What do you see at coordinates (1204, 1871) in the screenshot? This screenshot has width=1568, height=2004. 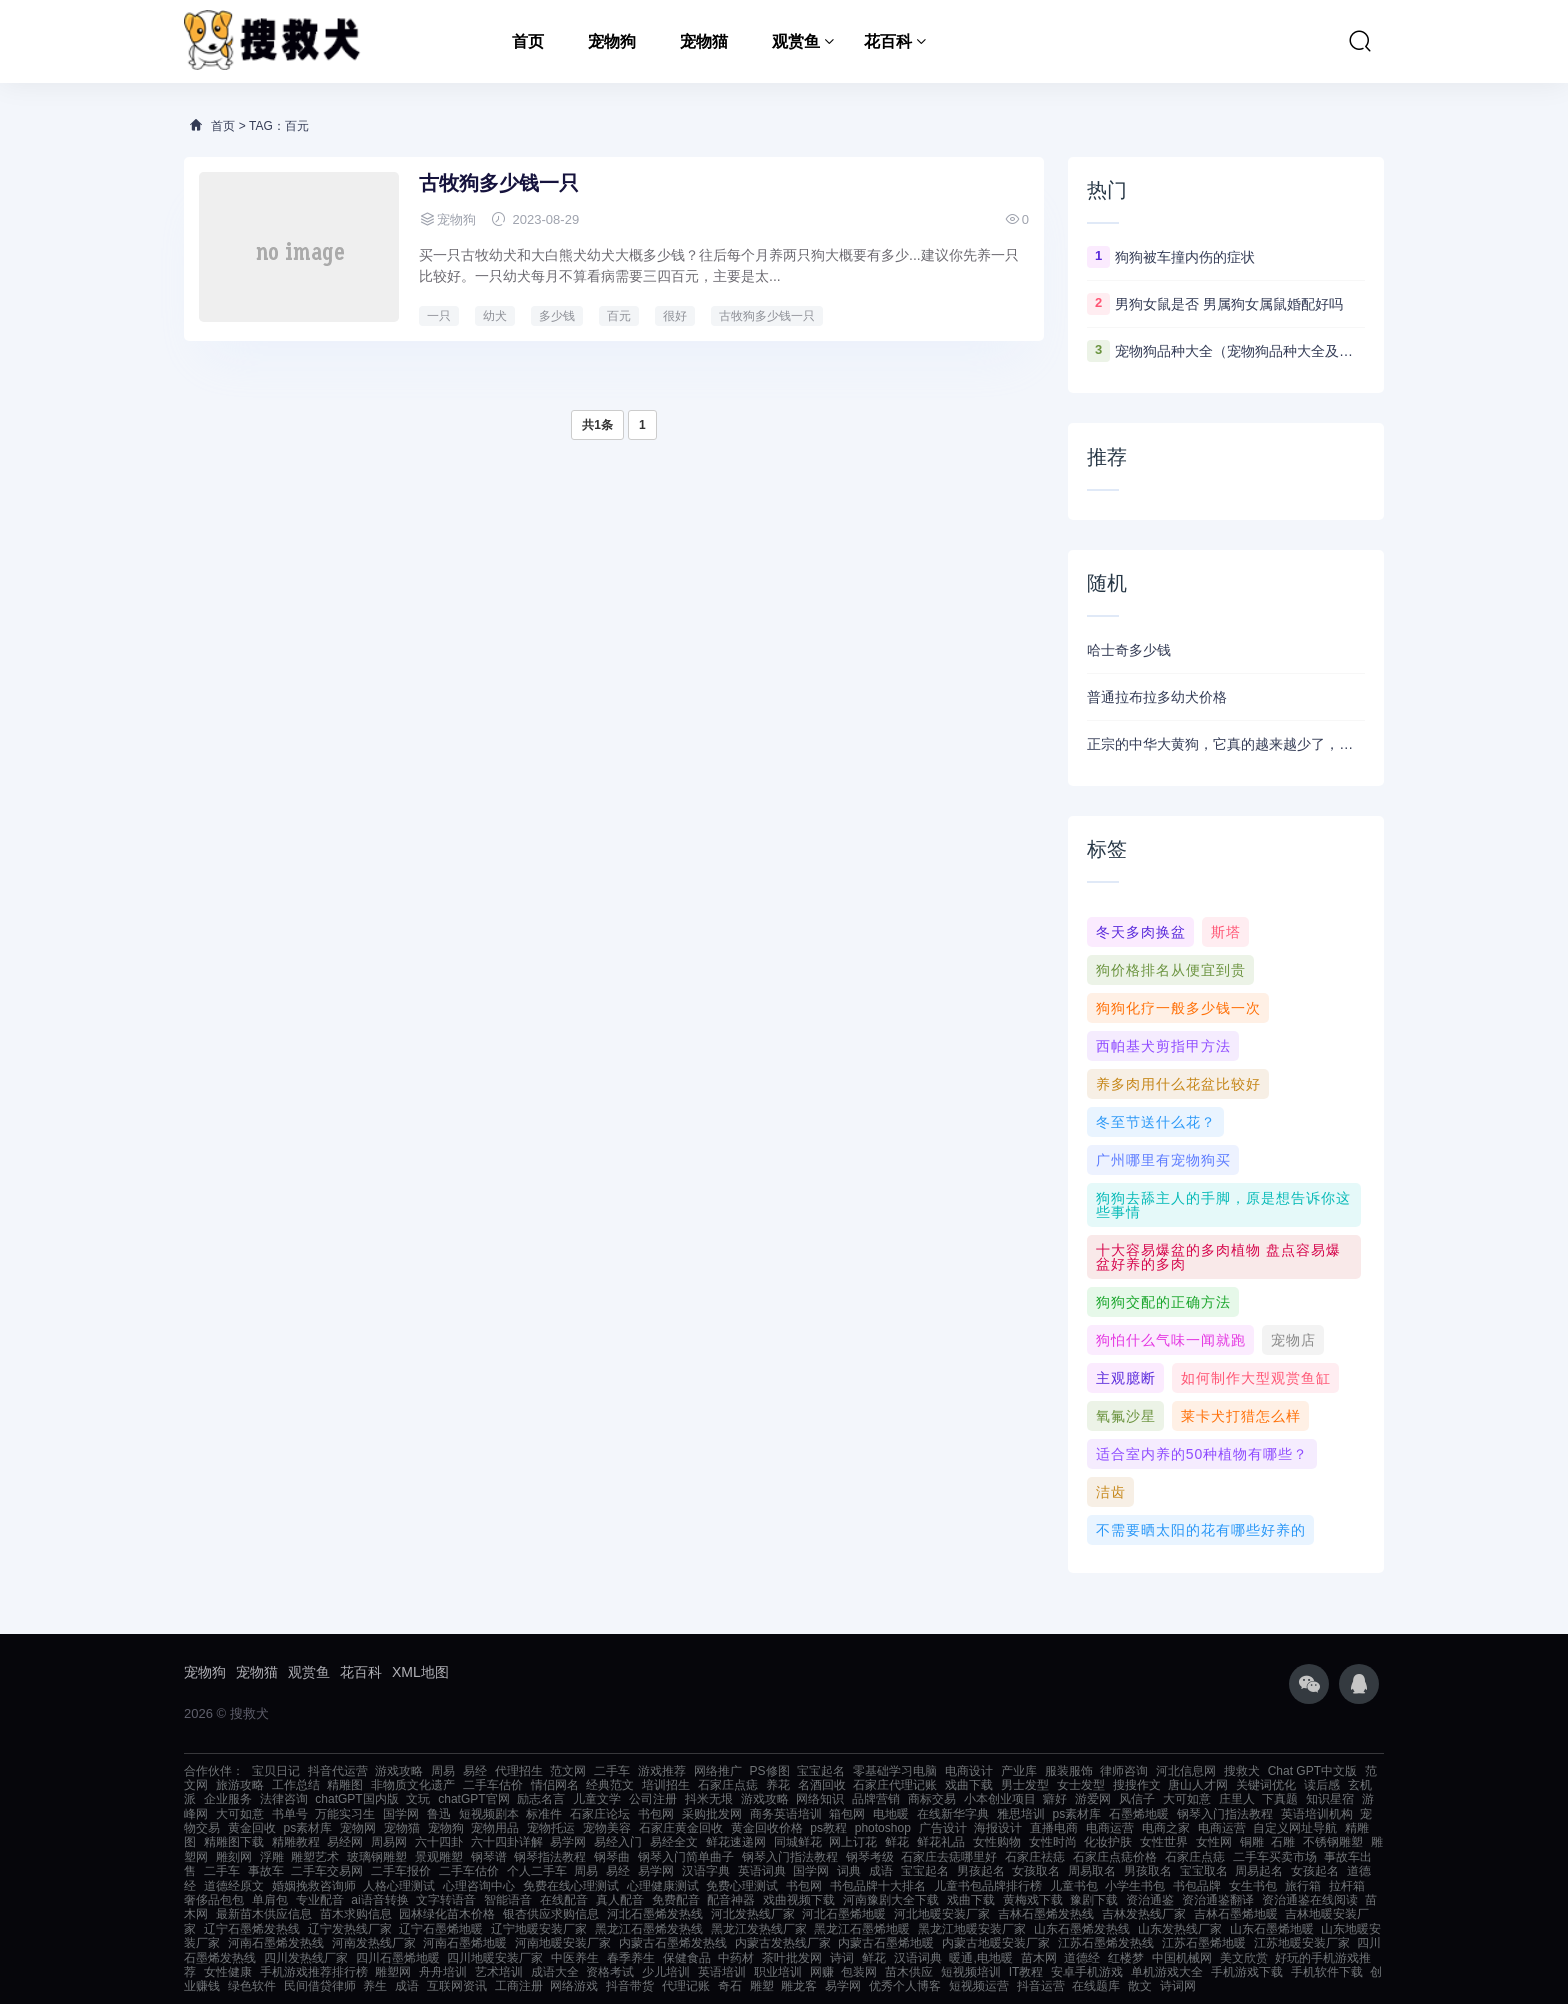 I see `宝宝取名` at bounding box center [1204, 1871].